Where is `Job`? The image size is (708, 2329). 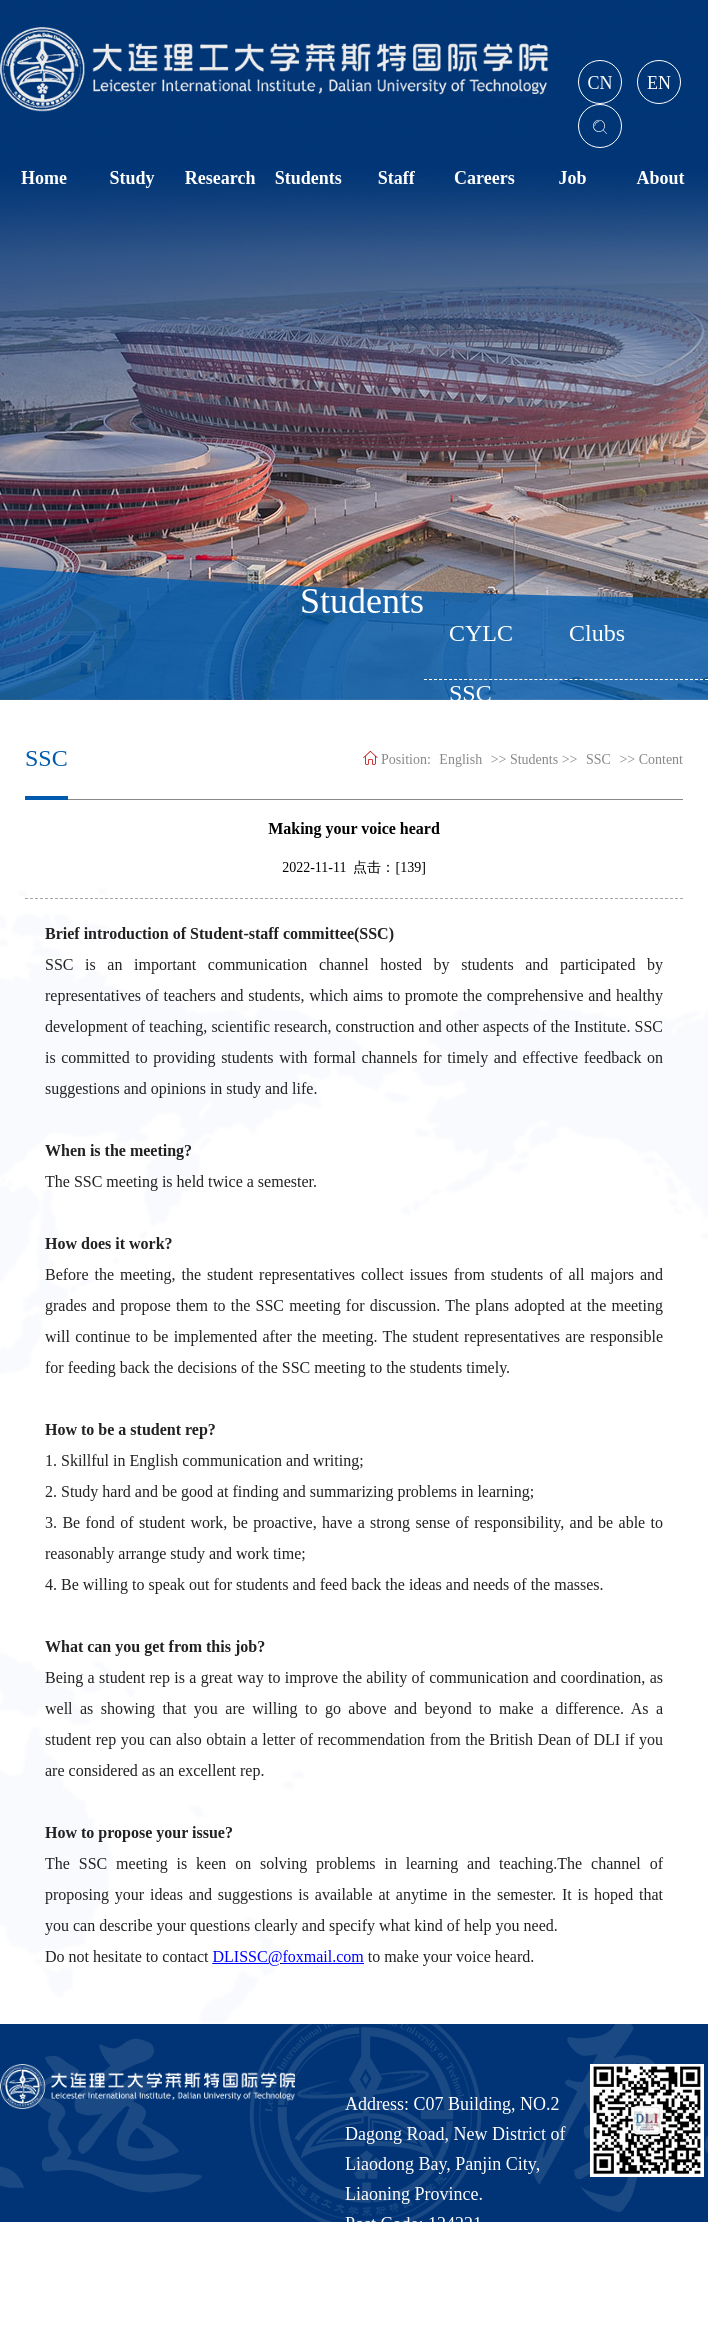
Job is located at coordinates (572, 178).